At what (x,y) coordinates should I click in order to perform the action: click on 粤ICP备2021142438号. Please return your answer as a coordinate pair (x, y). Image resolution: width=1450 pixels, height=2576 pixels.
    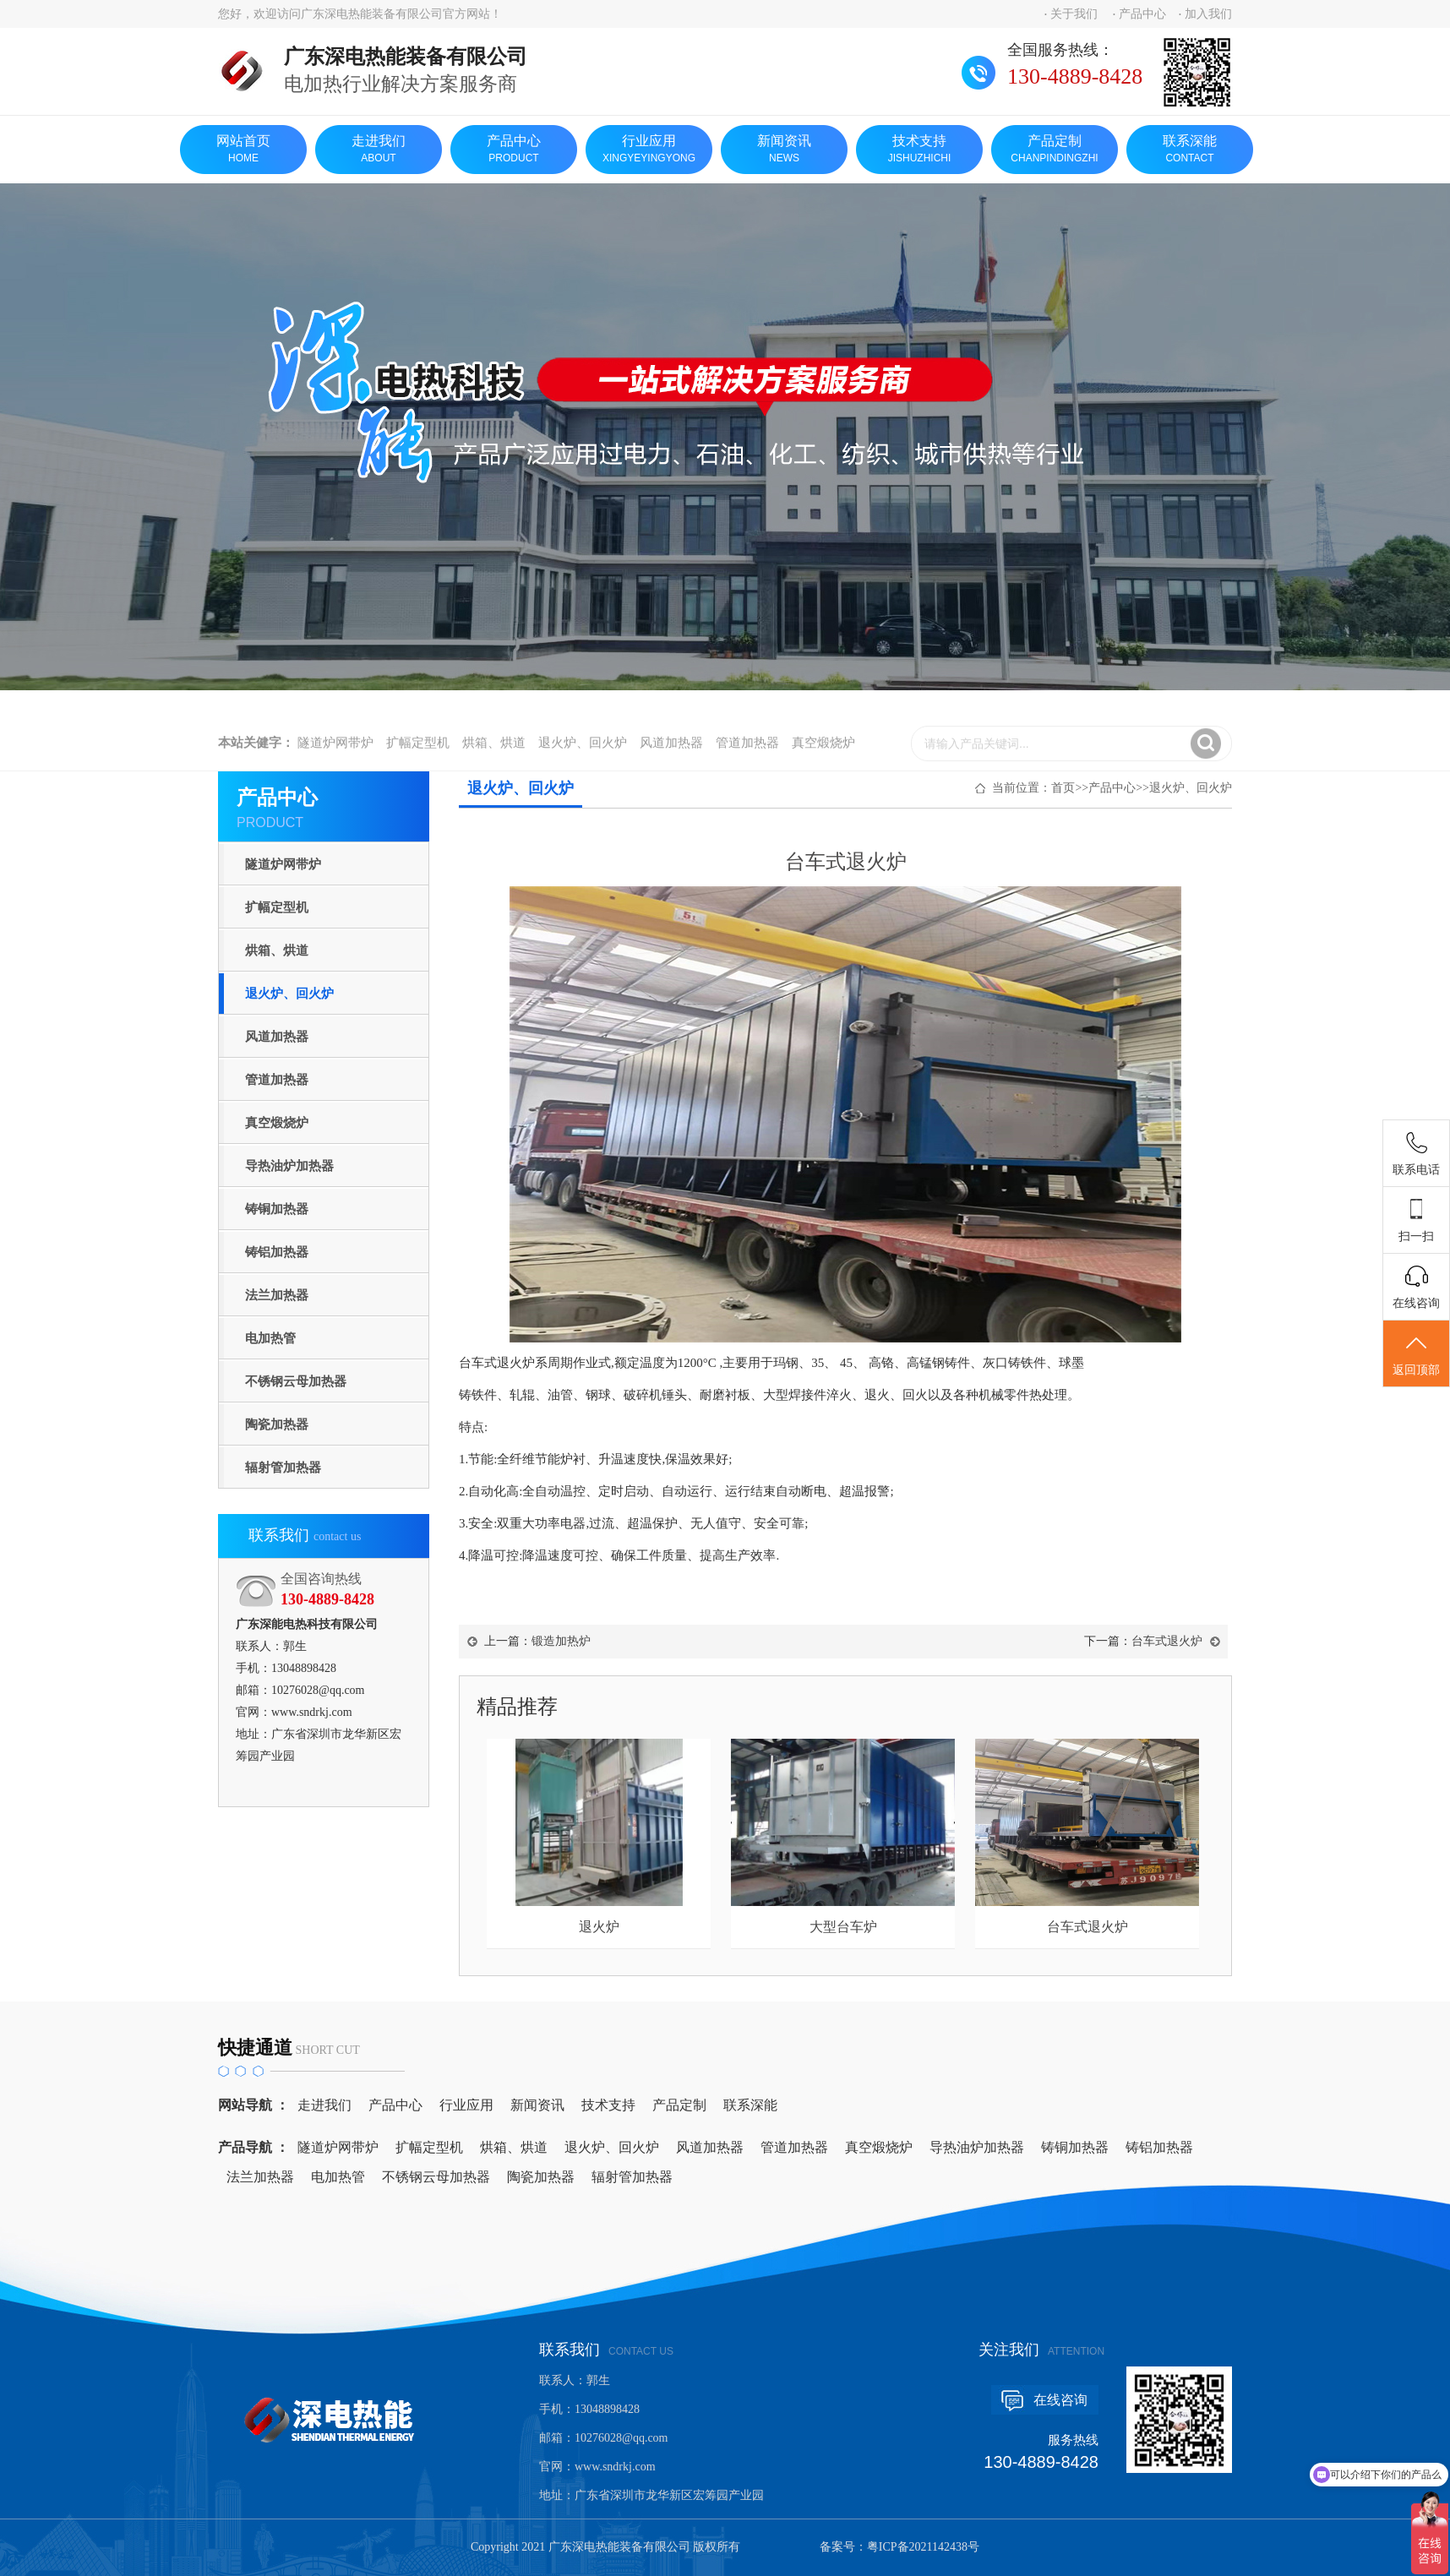
    Looking at the image, I should click on (923, 2547).